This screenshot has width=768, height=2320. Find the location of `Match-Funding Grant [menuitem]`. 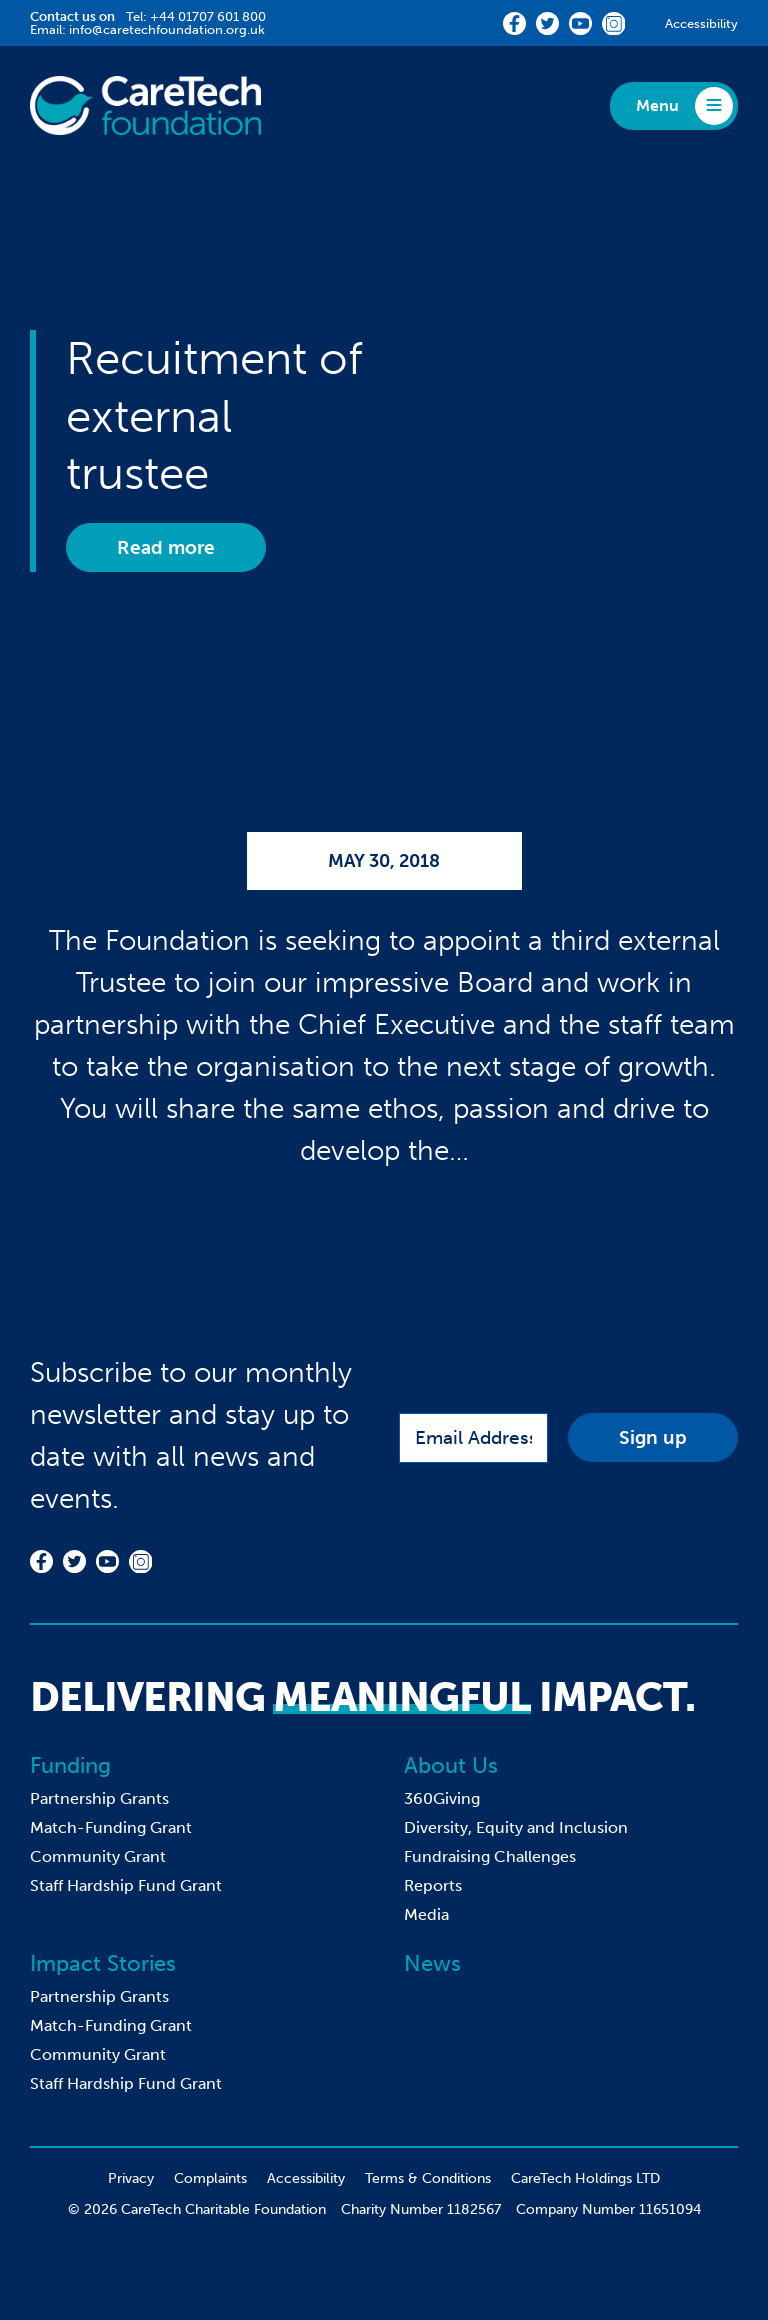

Match-Funding Grant [menuitem] is located at coordinates (111, 1827).